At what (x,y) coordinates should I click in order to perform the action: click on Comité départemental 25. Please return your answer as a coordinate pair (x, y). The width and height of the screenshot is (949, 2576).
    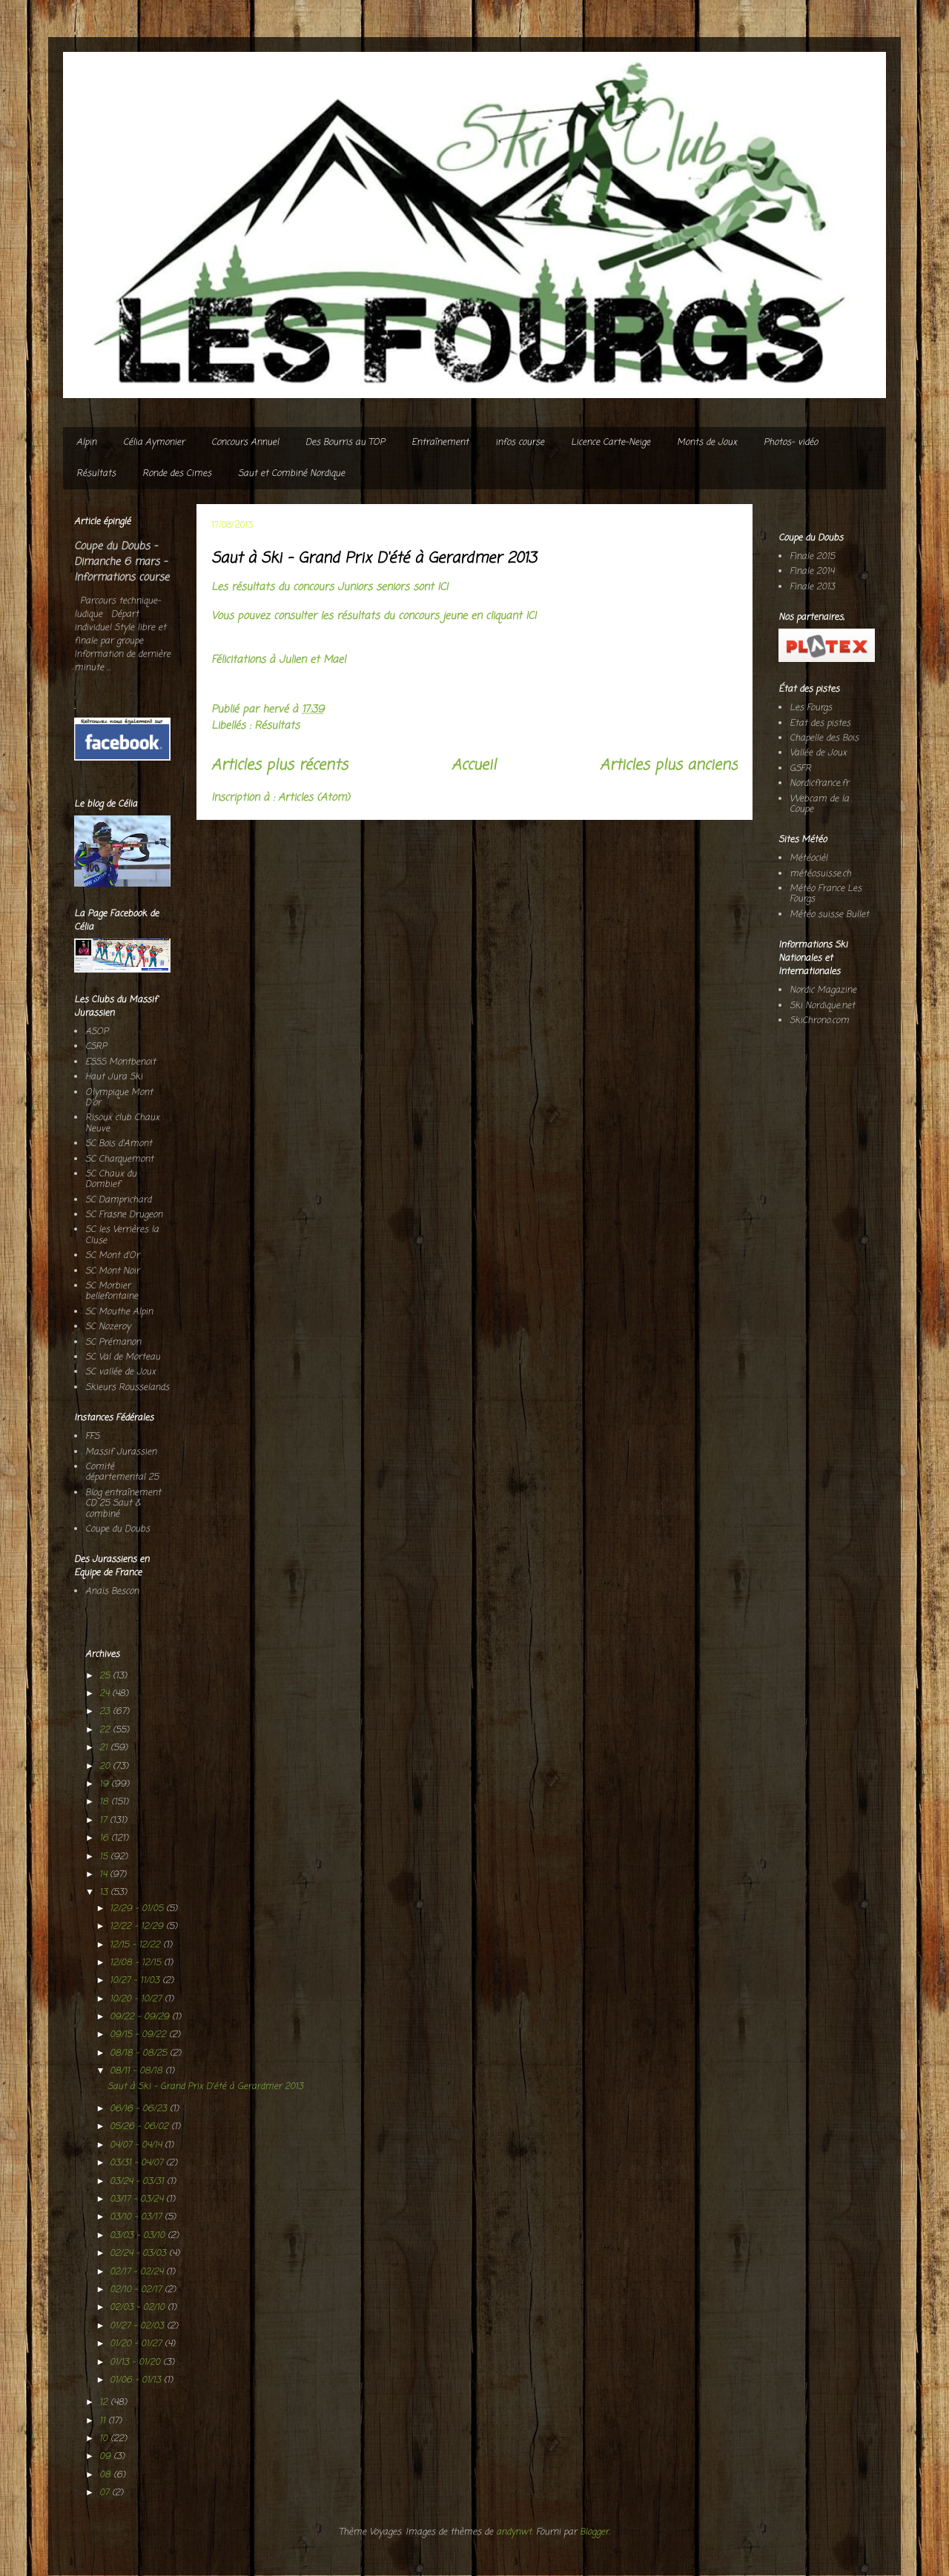
    Looking at the image, I should click on (122, 1472).